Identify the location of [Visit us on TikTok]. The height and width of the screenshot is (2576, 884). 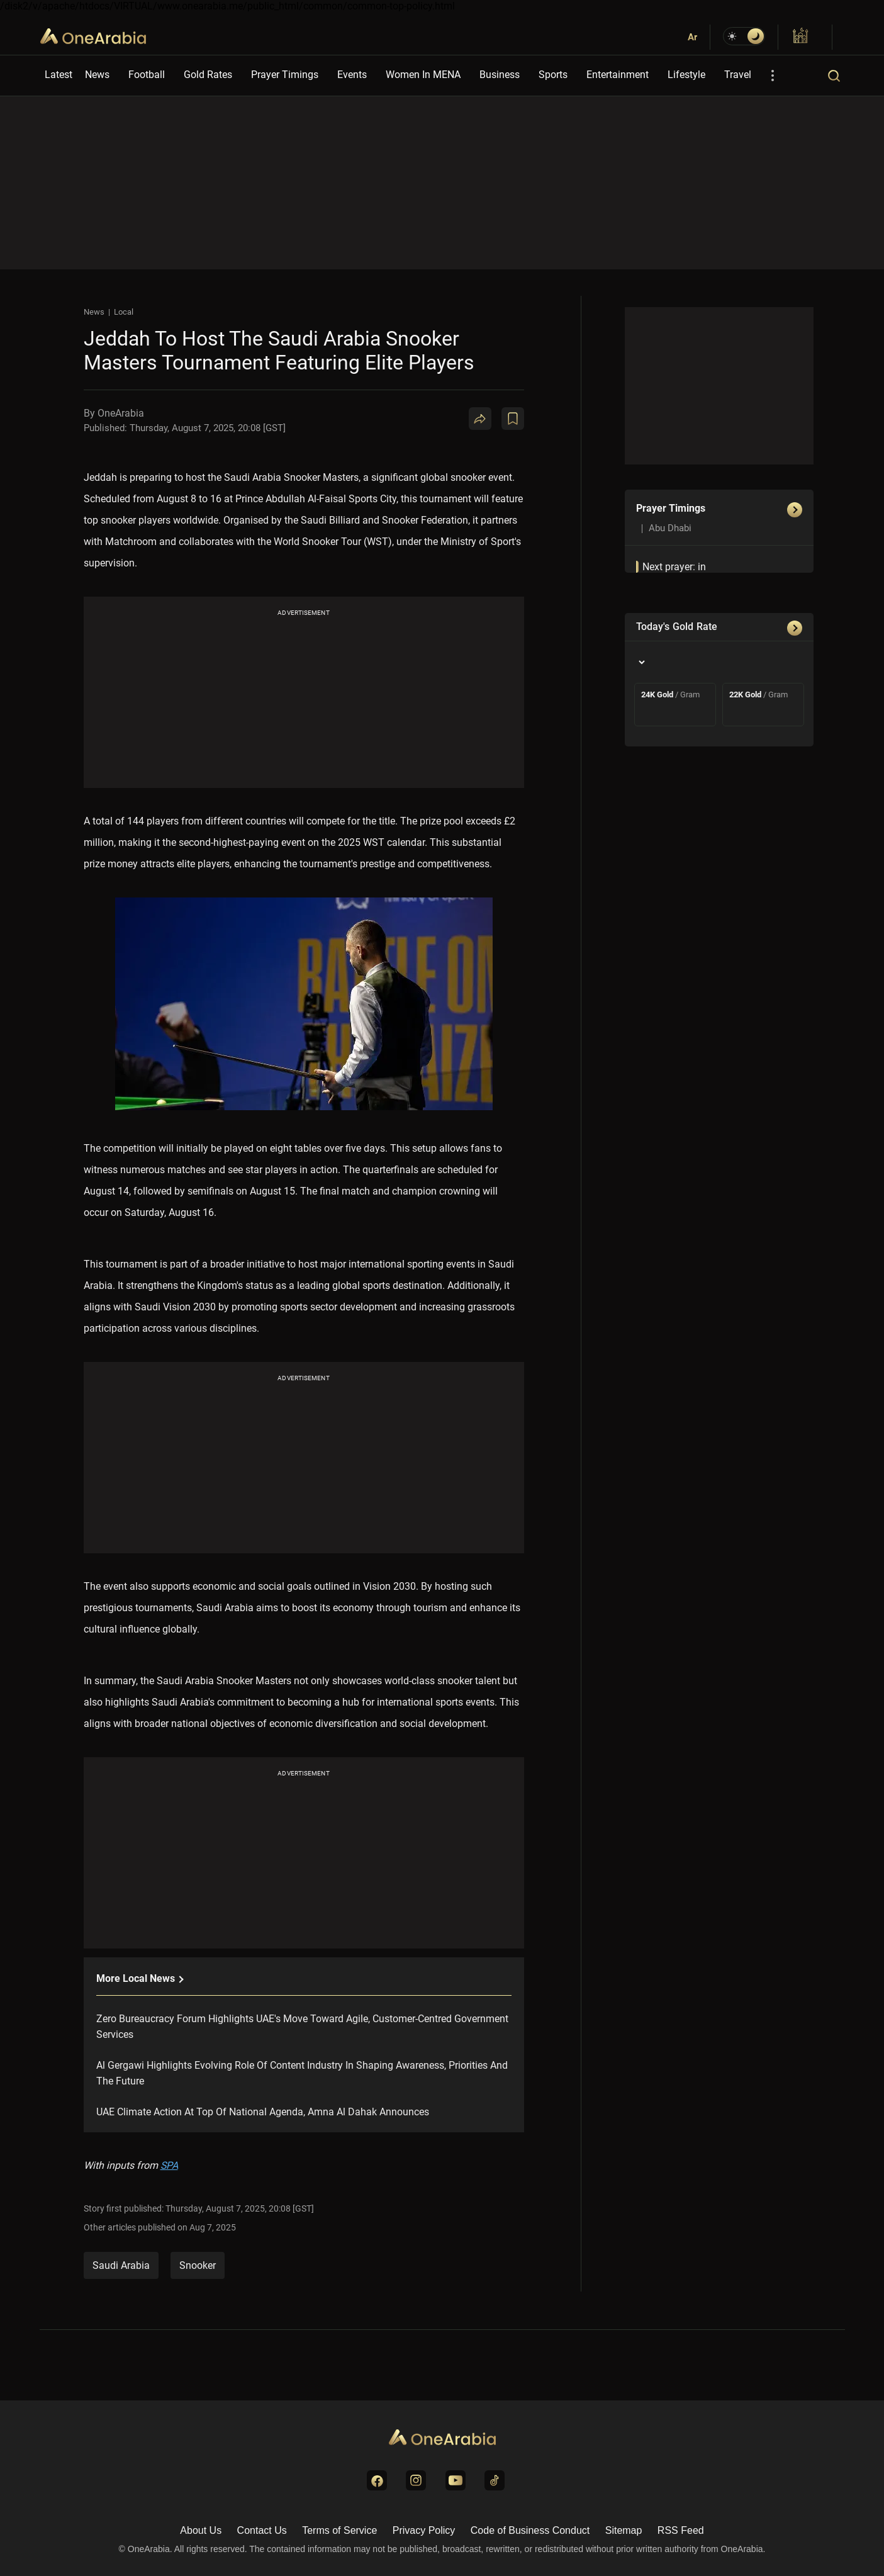
(494, 2480).